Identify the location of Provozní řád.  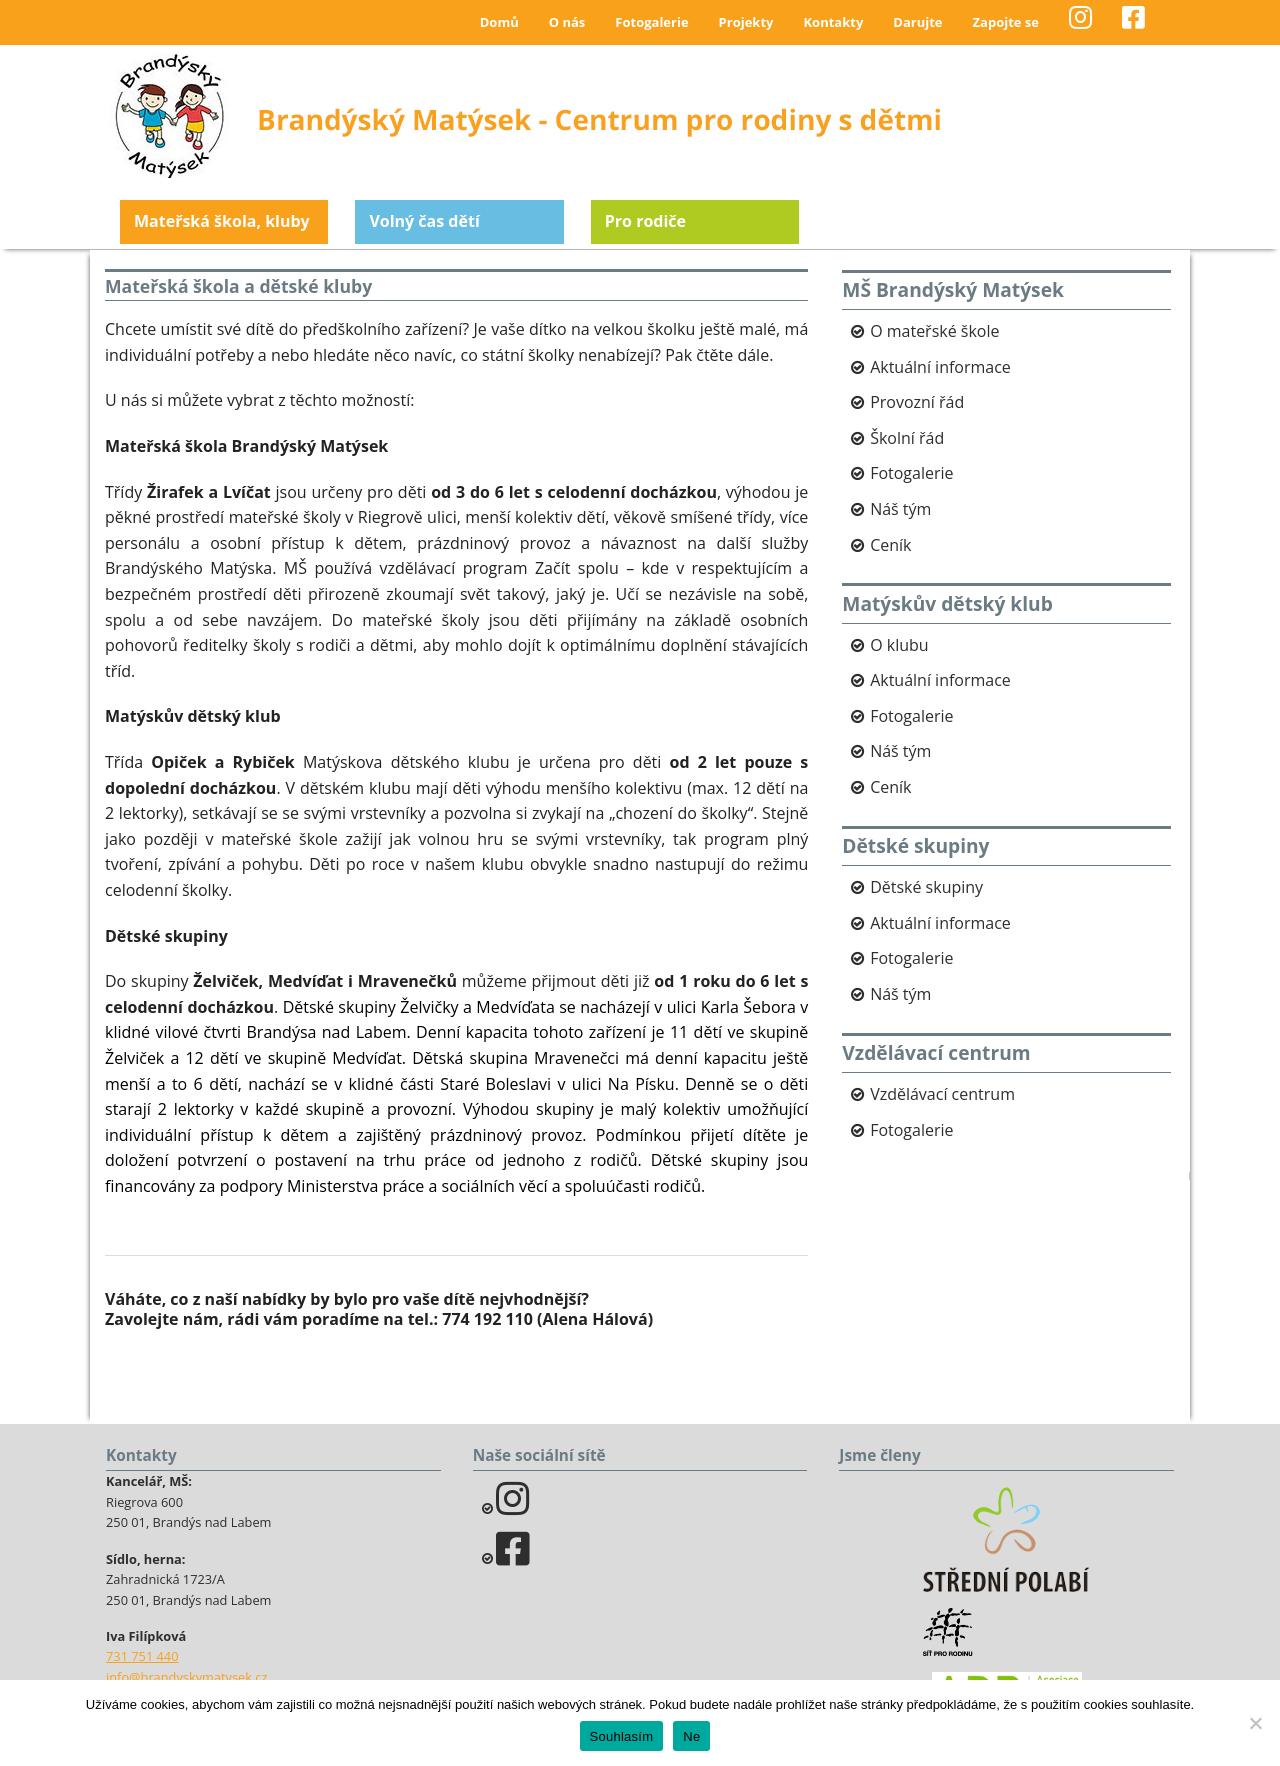
(917, 402).